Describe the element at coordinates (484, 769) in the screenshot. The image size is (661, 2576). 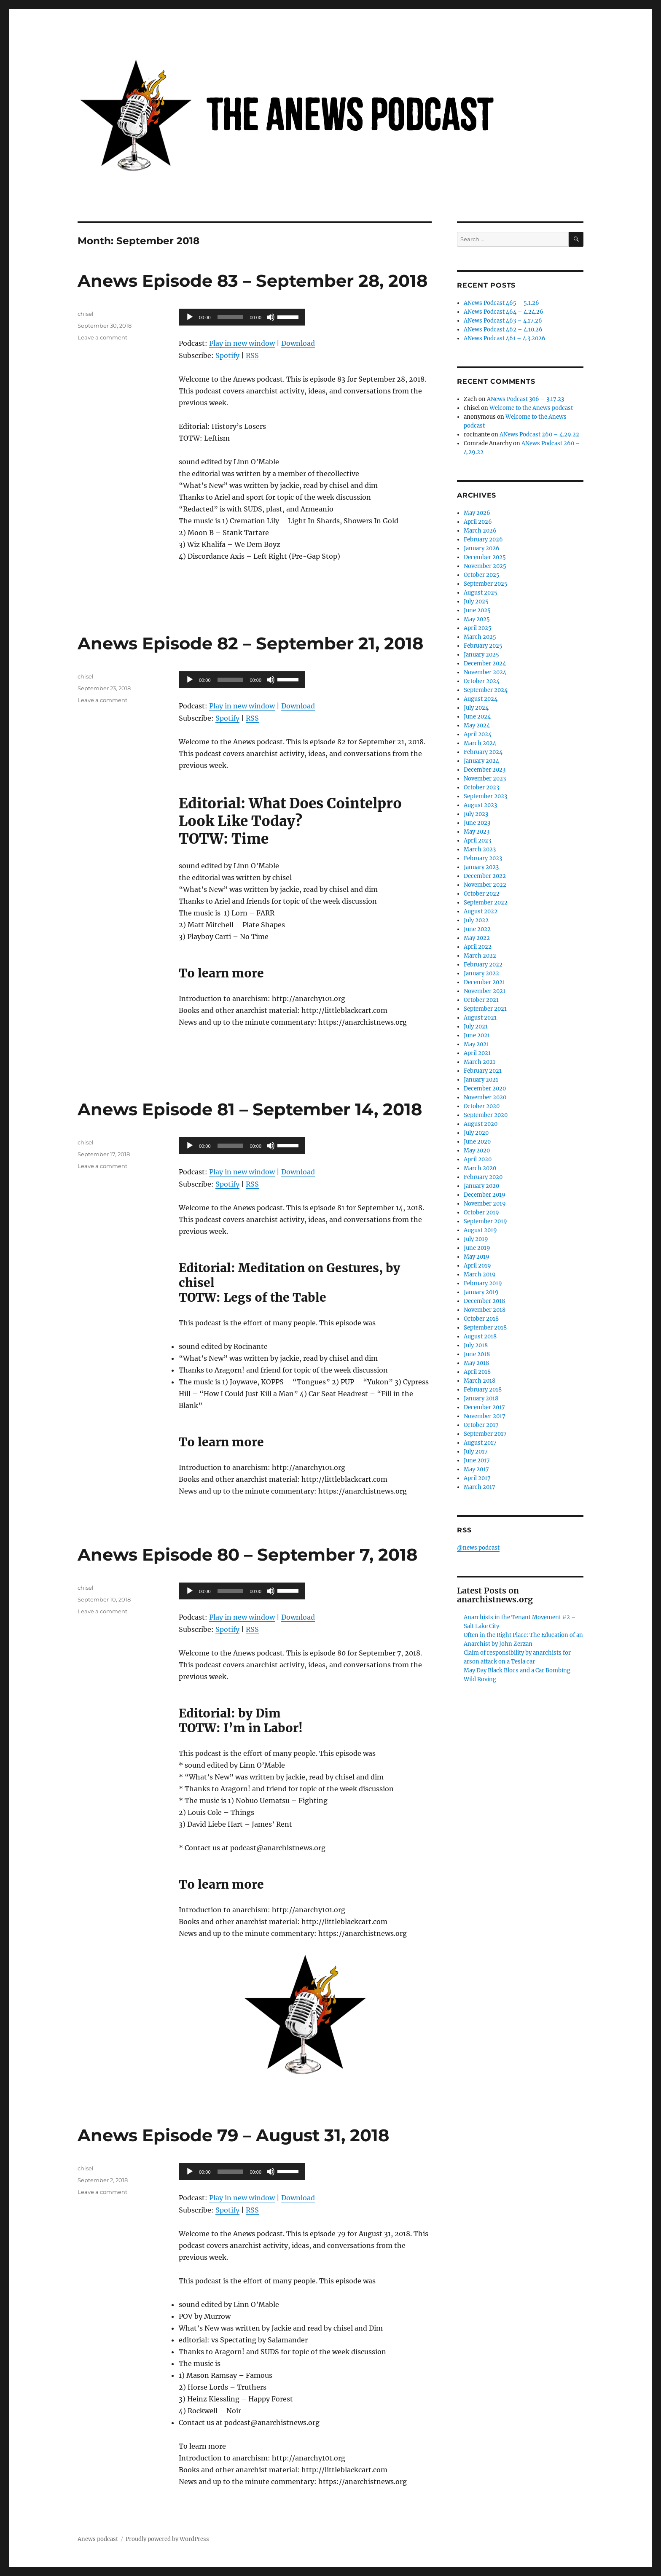
I see `December 2023` at that location.